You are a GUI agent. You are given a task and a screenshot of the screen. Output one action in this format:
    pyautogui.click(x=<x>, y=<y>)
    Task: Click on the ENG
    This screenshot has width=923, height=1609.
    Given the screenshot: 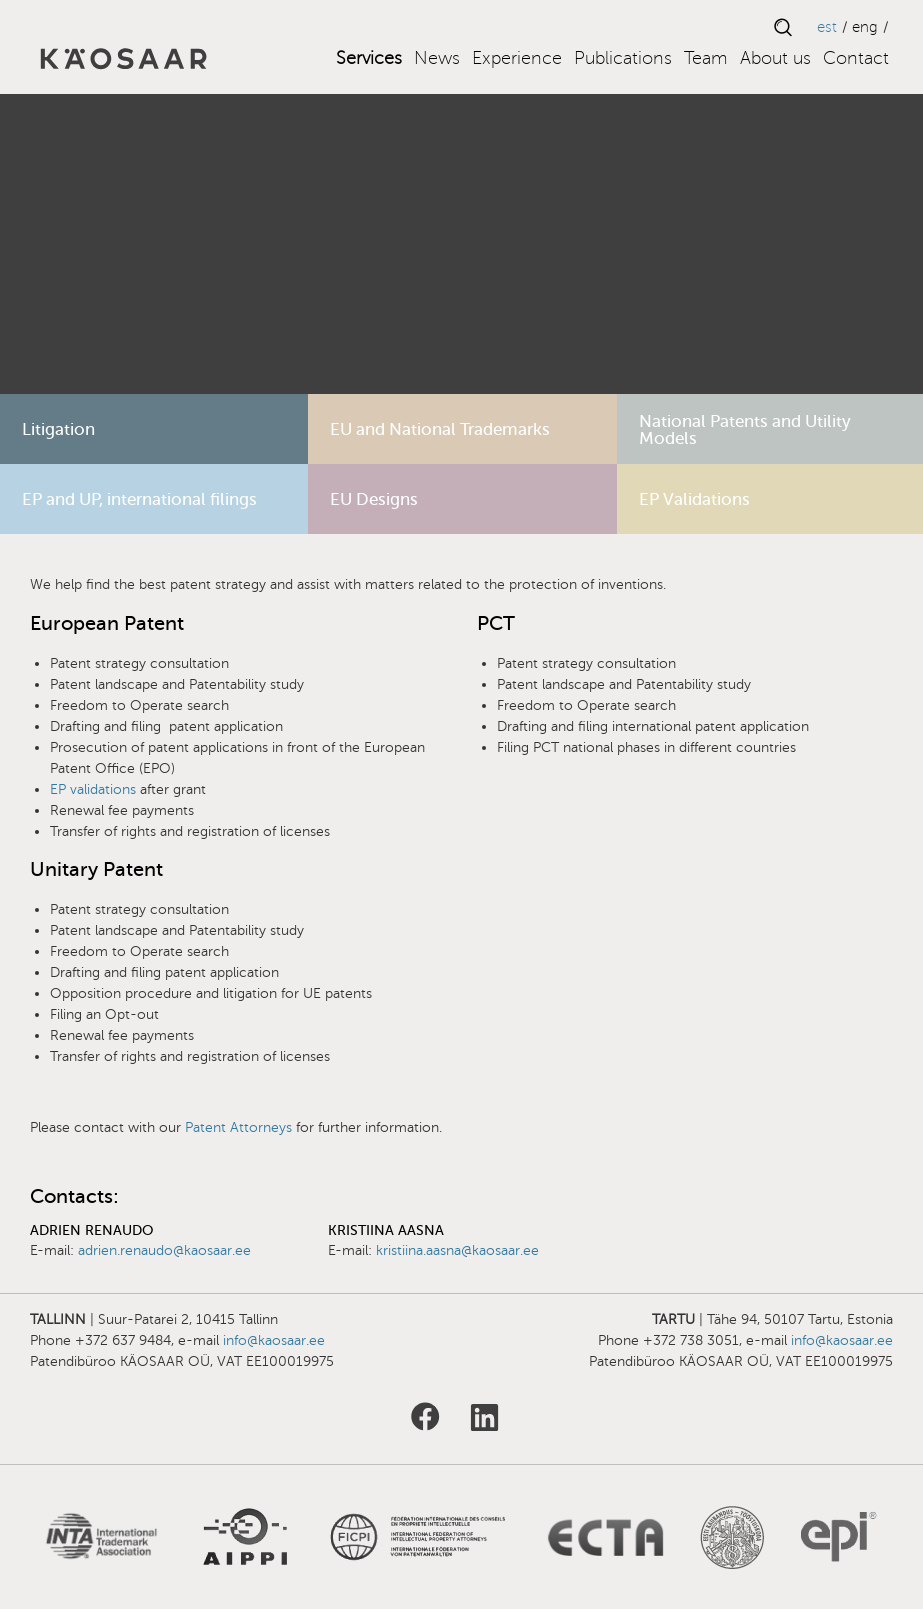 What is the action you would take?
    pyautogui.click(x=865, y=27)
    